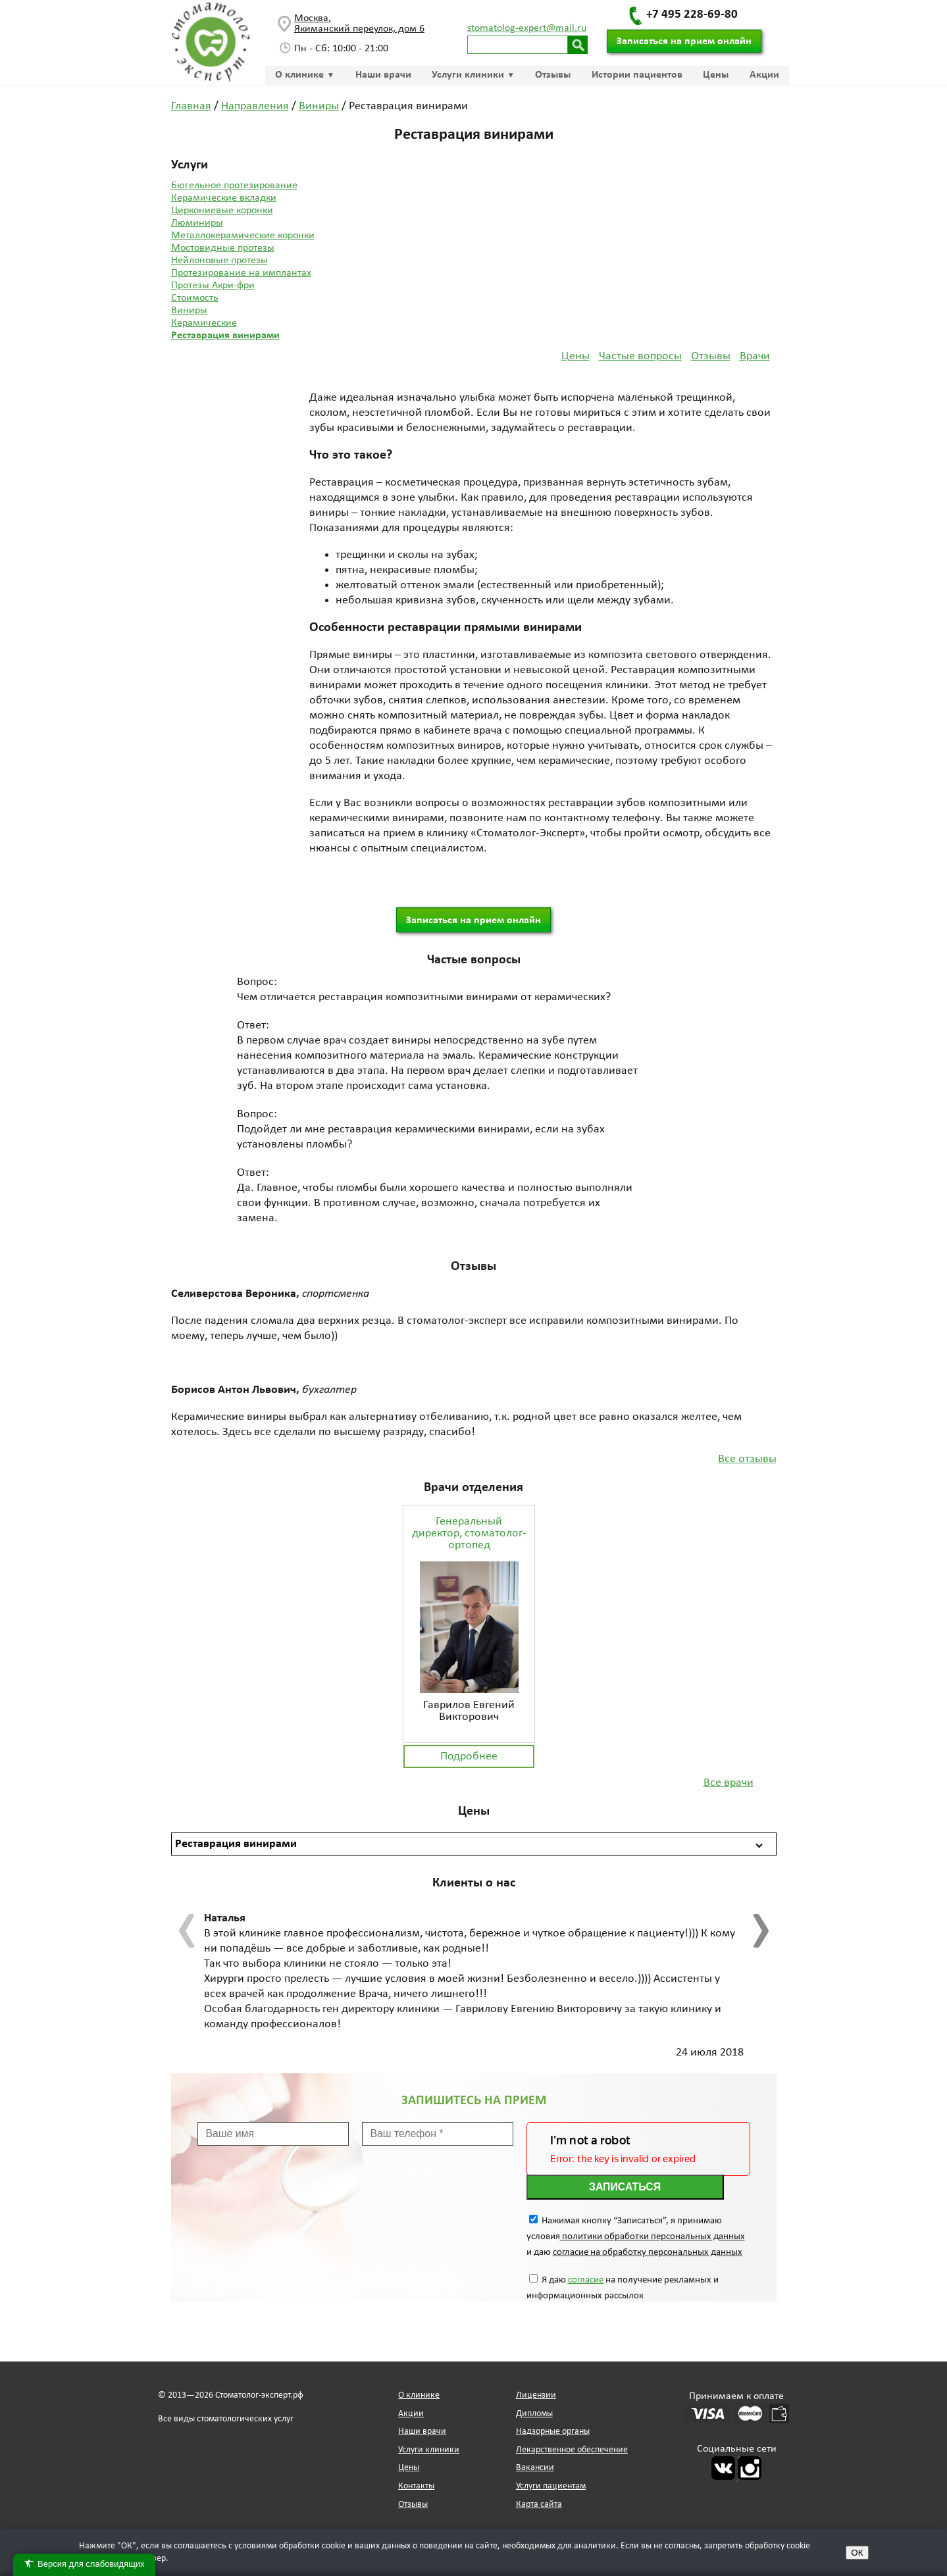  Describe the element at coordinates (383, 75) in the screenshot. I see `Наши врачи` at that location.